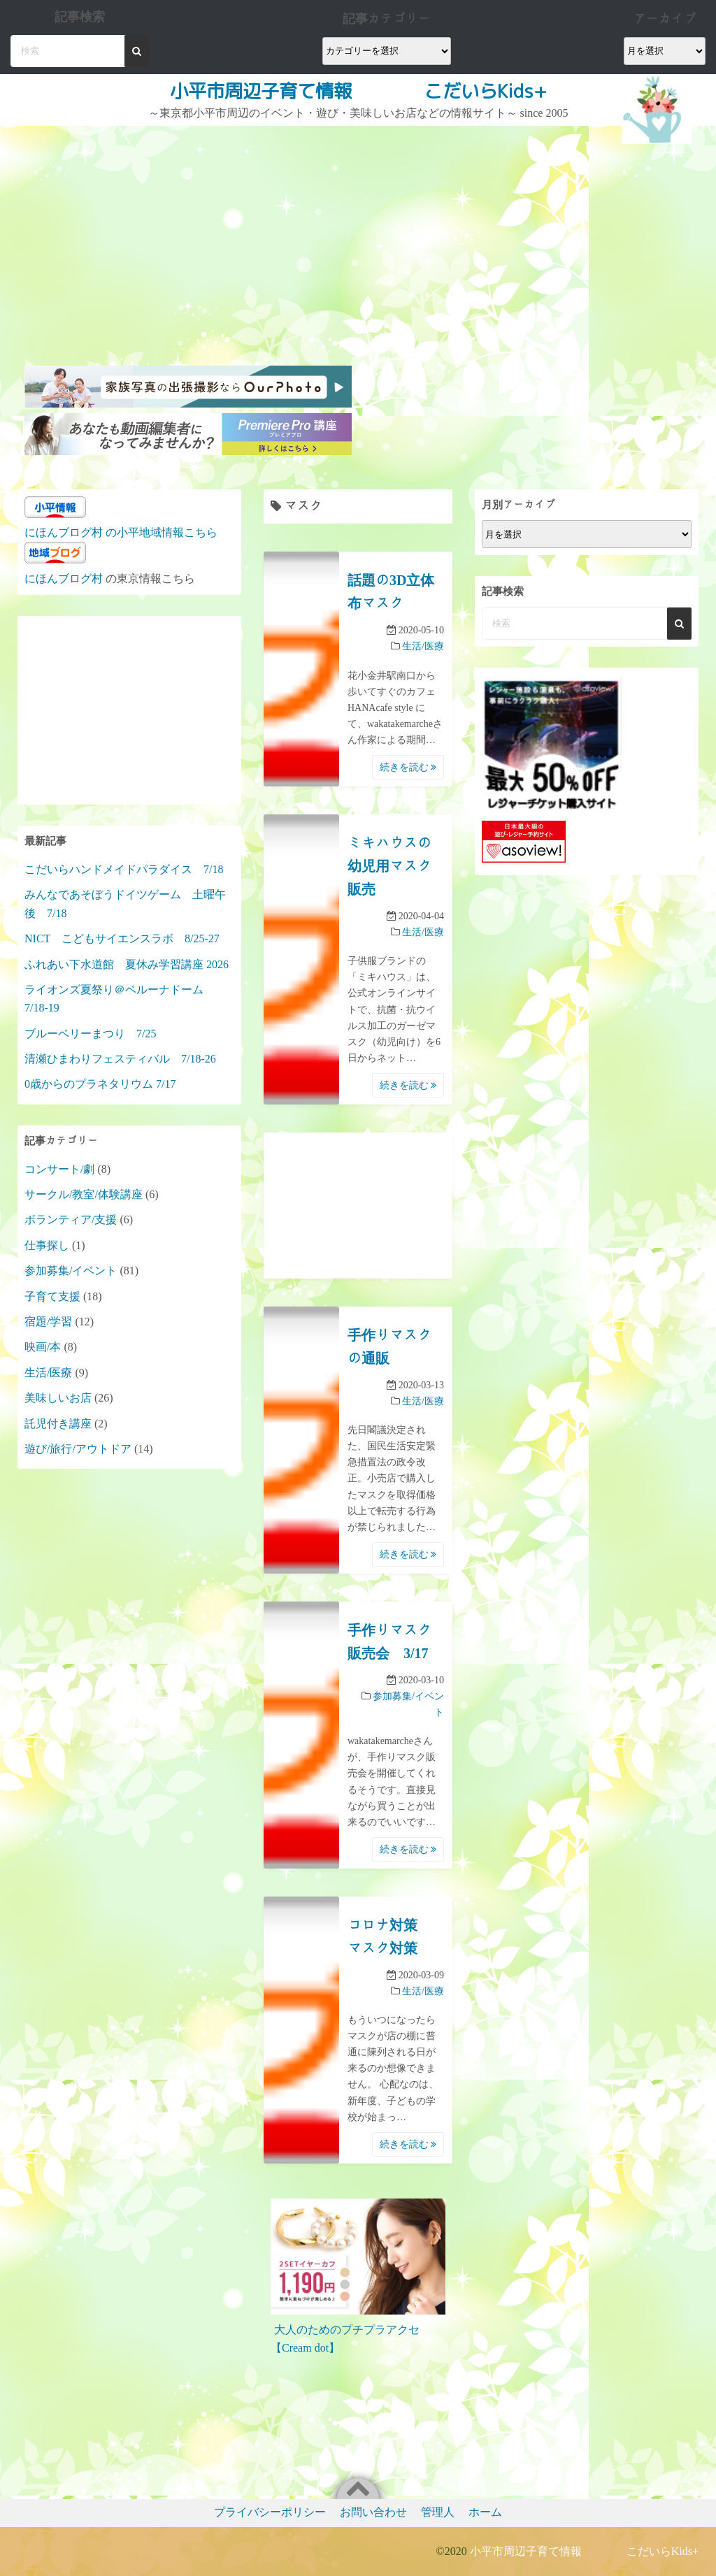  Describe the element at coordinates (358, 90) in the screenshot. I see `小平市周辺子育て情報 こだいらKids+` at that location.